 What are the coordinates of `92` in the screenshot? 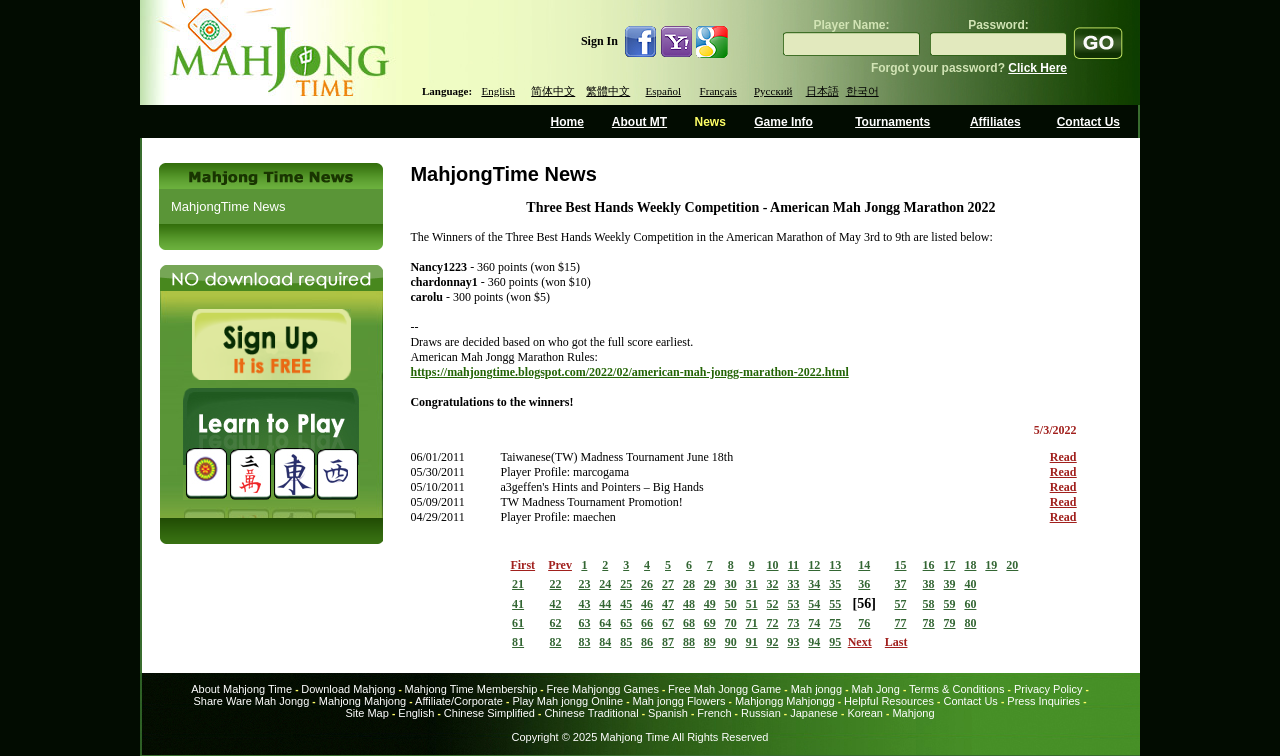 It's located at (773, 642).